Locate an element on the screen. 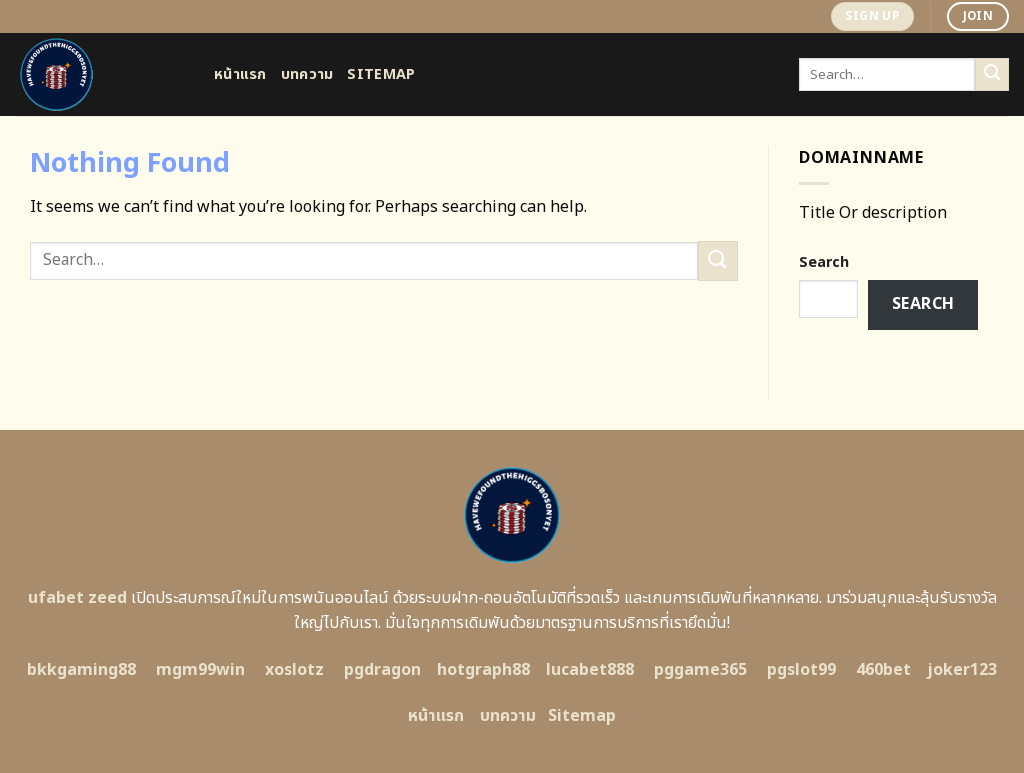  Search is located at coordinates (824, 262).